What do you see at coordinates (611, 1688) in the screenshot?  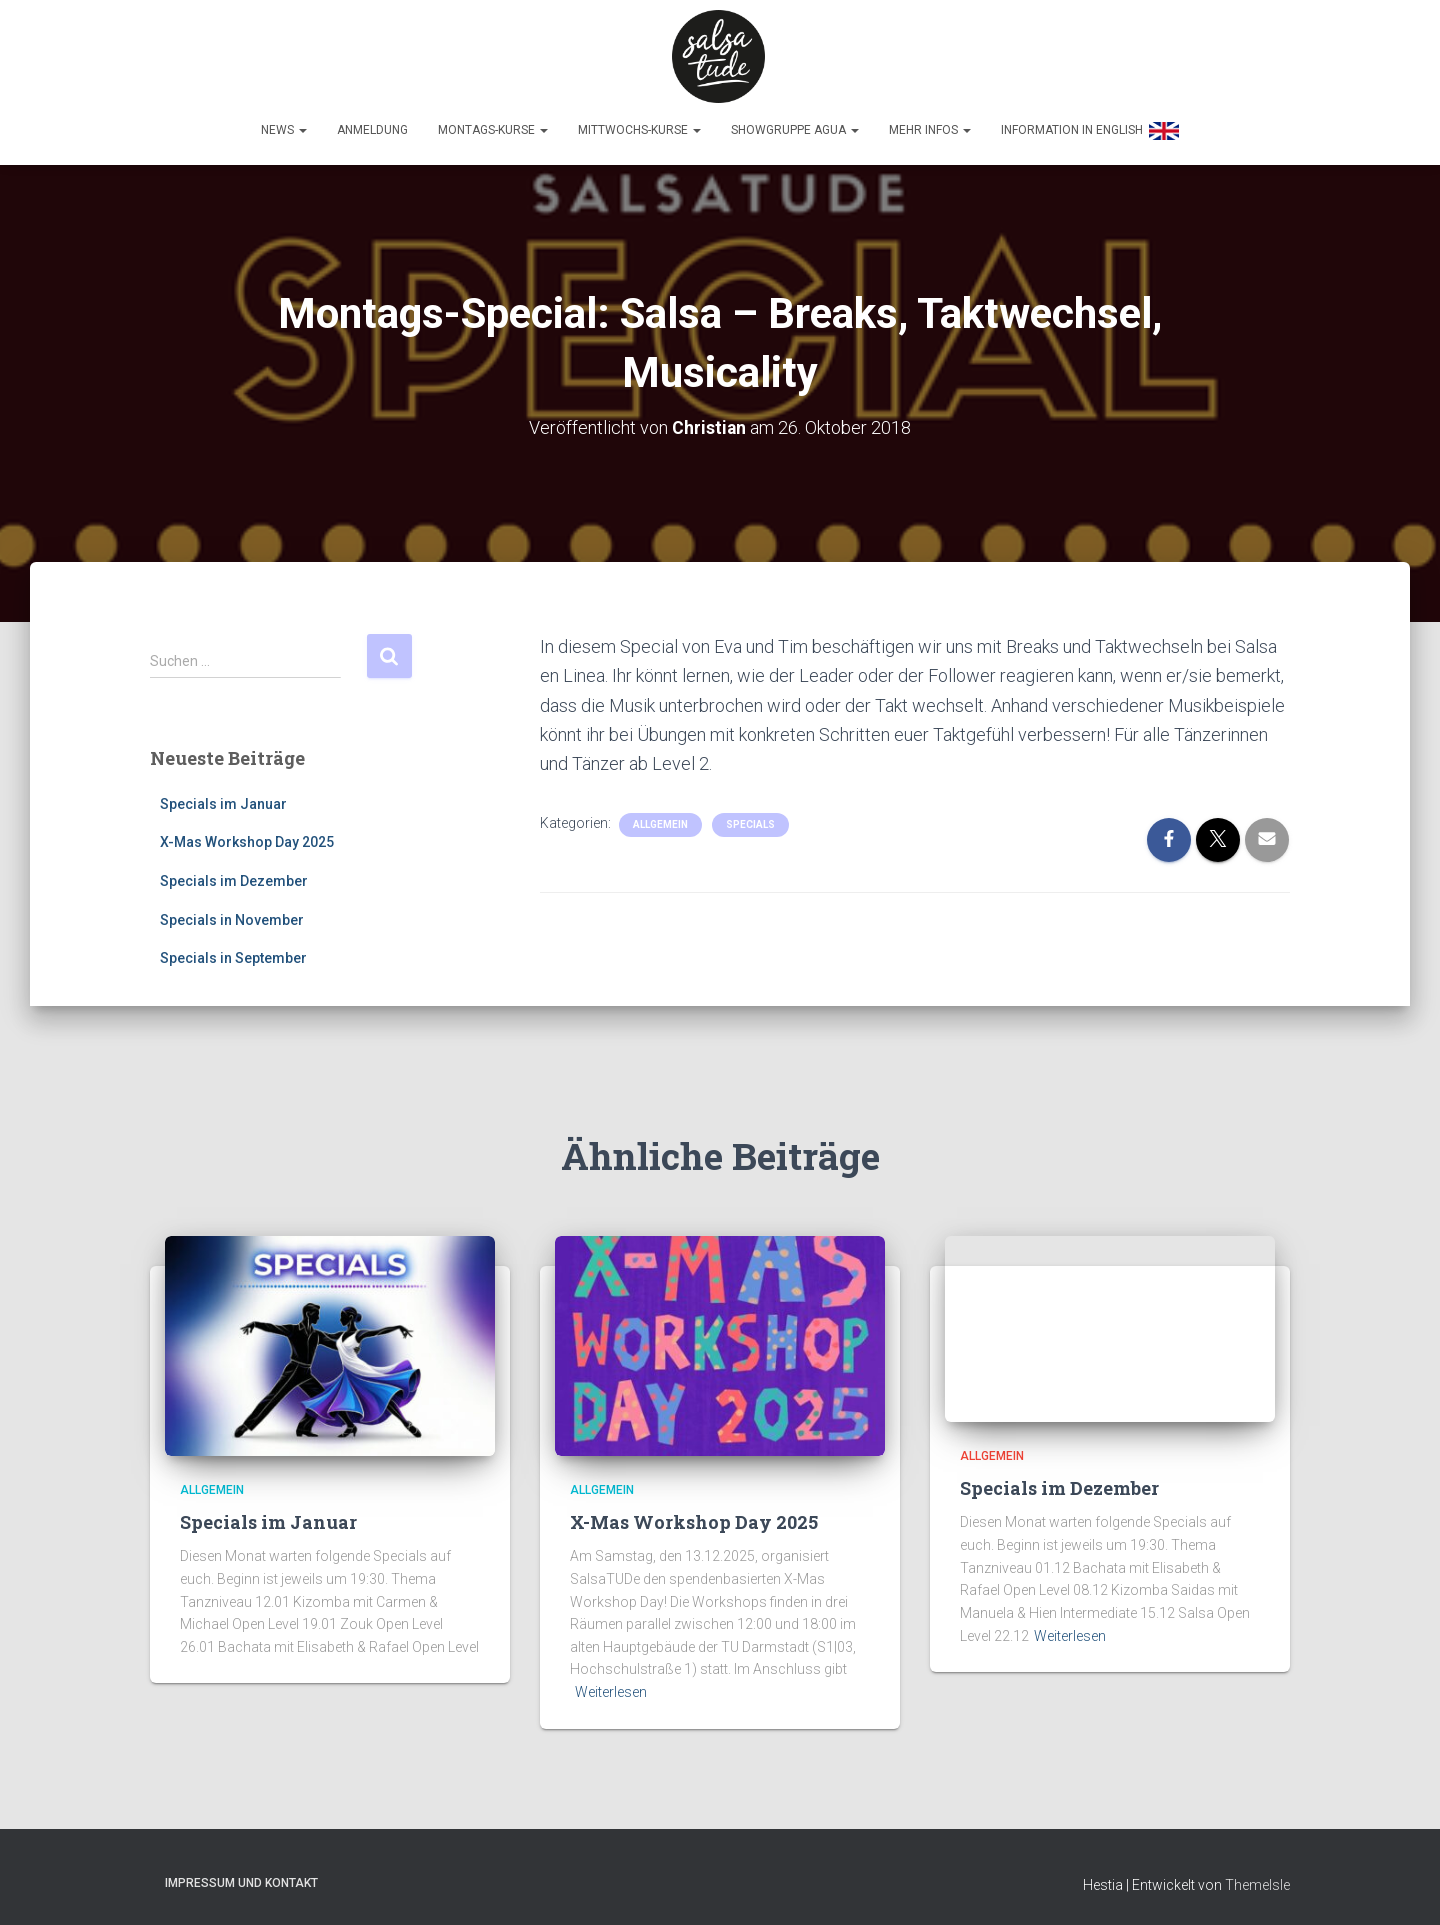 I see `Weiterlesen` at bounding box center [611, 1688].